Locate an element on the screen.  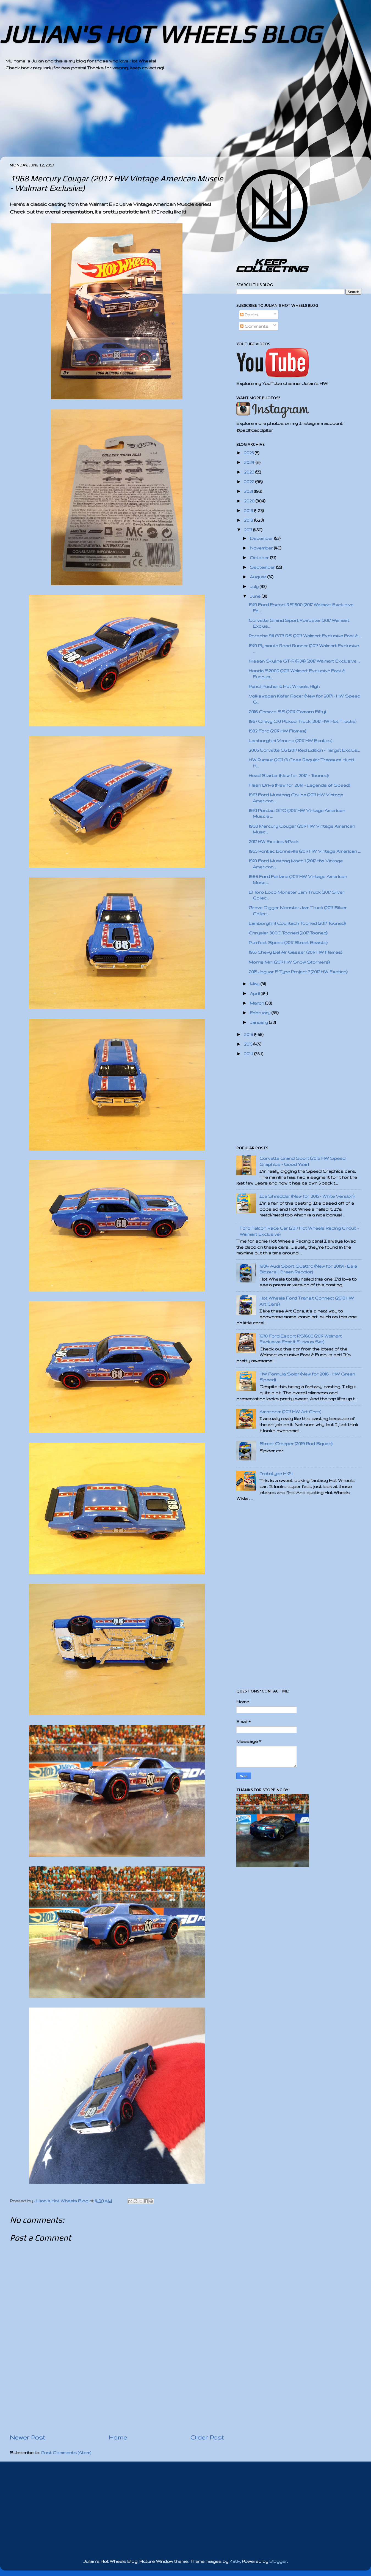
November is located at coordinates (262, 548).